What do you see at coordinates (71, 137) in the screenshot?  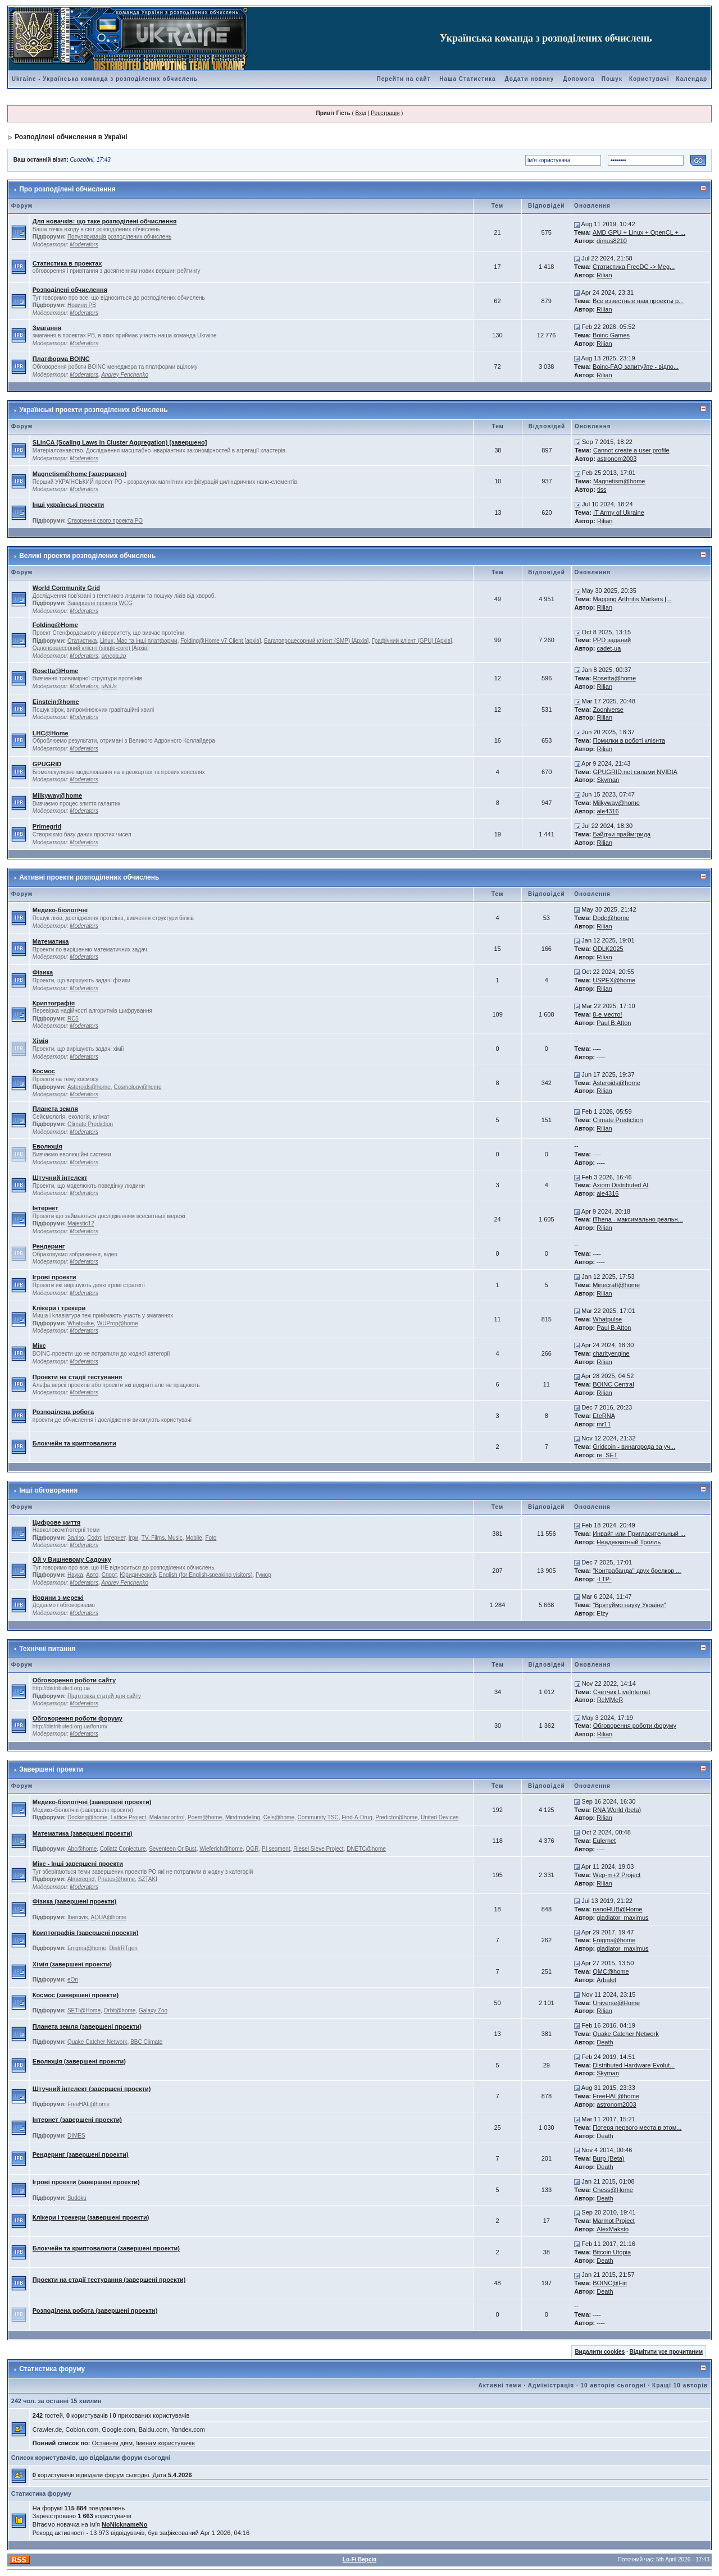 I see `Розподілені обчислення в Україні` at bounding box center [71, 137].